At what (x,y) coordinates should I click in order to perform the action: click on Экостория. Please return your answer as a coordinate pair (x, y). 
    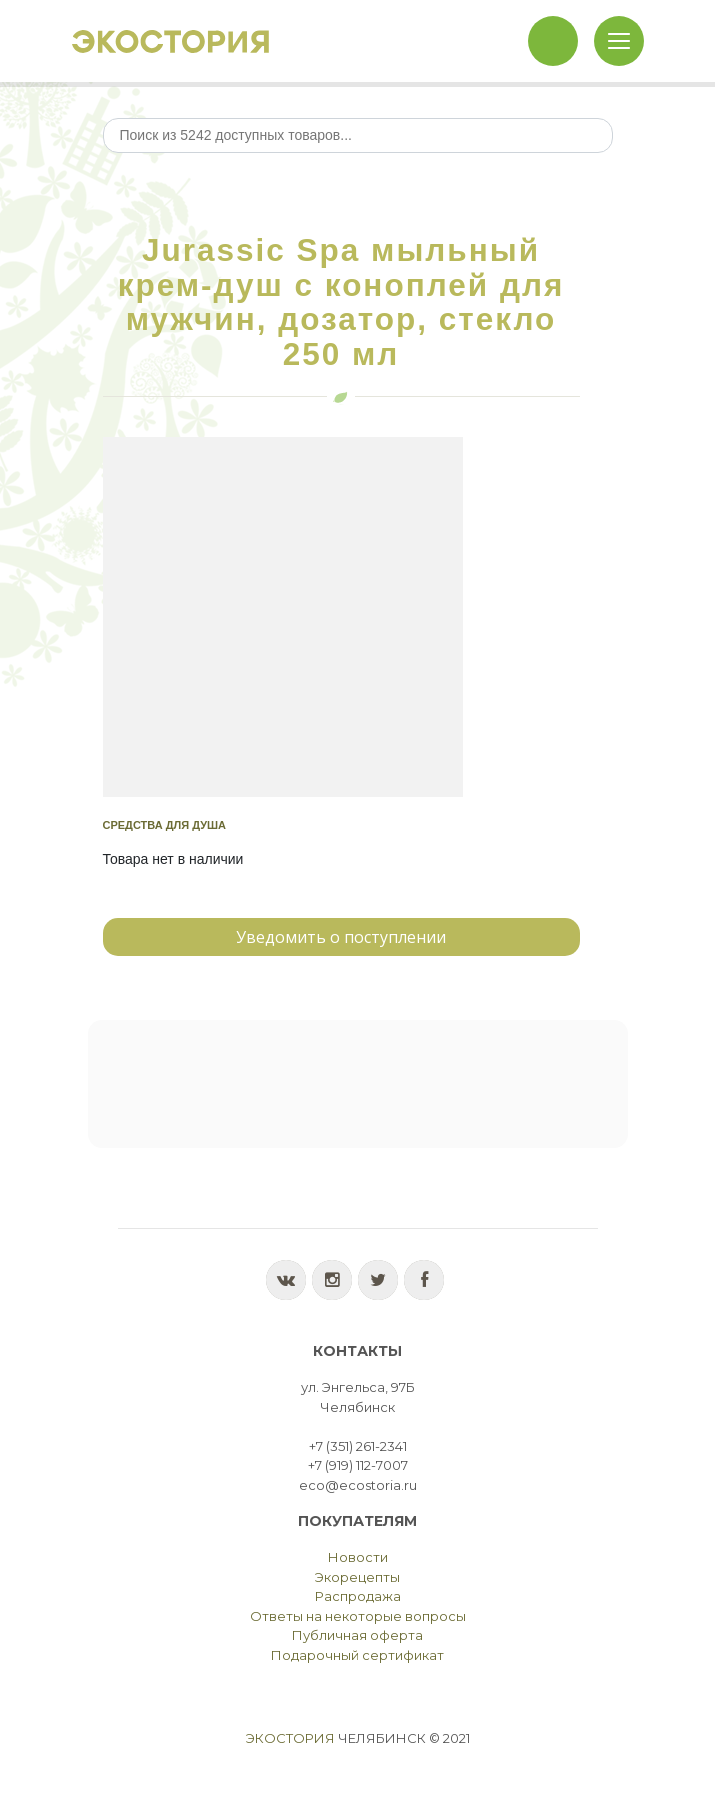
    Looking at the image, I should click on (290, 1738).